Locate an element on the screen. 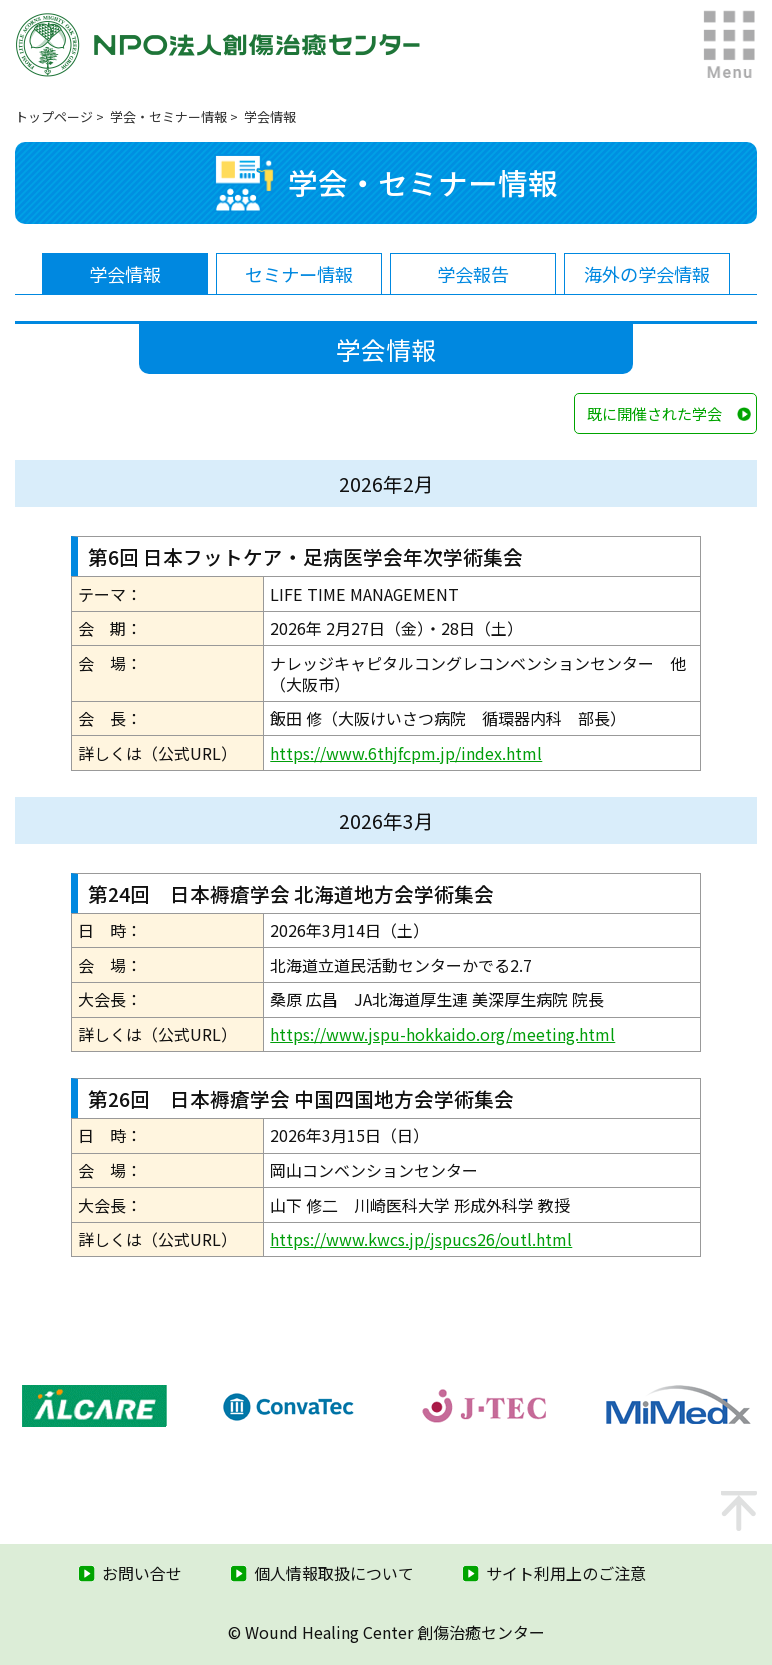 The image size is (772, 1665). 学会情報 is located at coordinates (125, 274).